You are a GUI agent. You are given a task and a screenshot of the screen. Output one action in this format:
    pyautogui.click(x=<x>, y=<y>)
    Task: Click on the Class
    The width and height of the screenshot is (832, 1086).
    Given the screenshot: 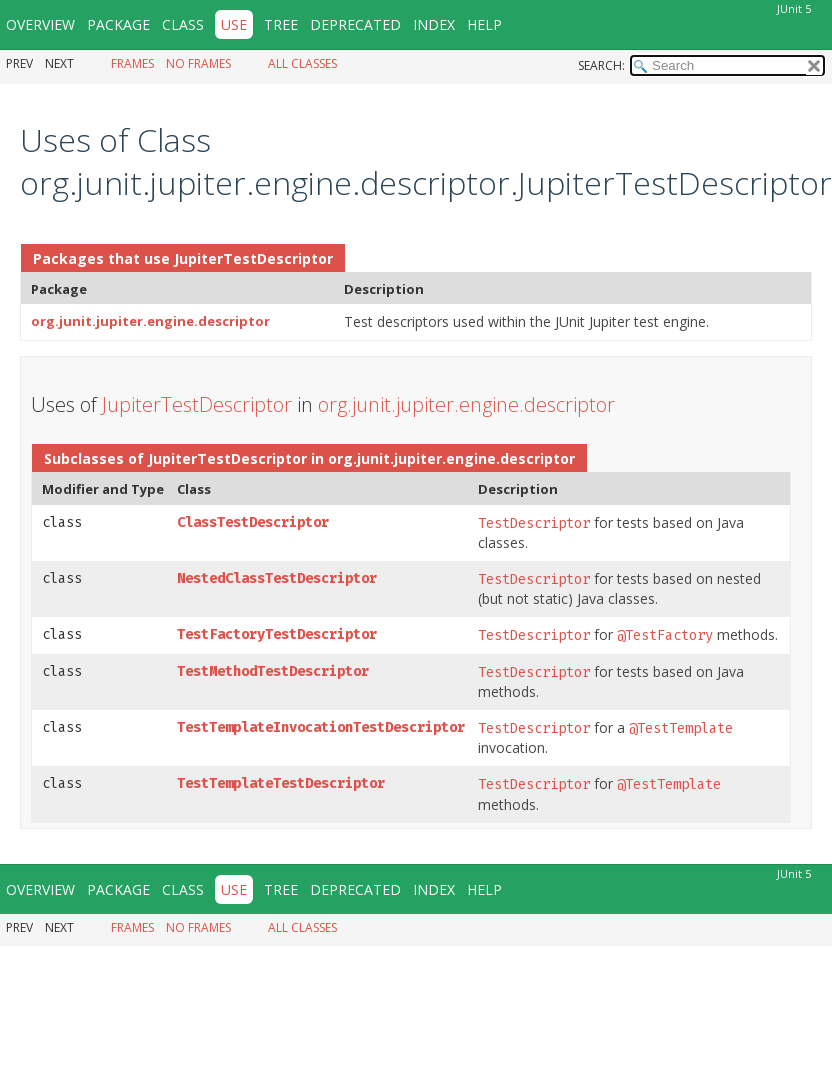 What is the action you would take?
    pyautogui.click(x=183, y=24)
    